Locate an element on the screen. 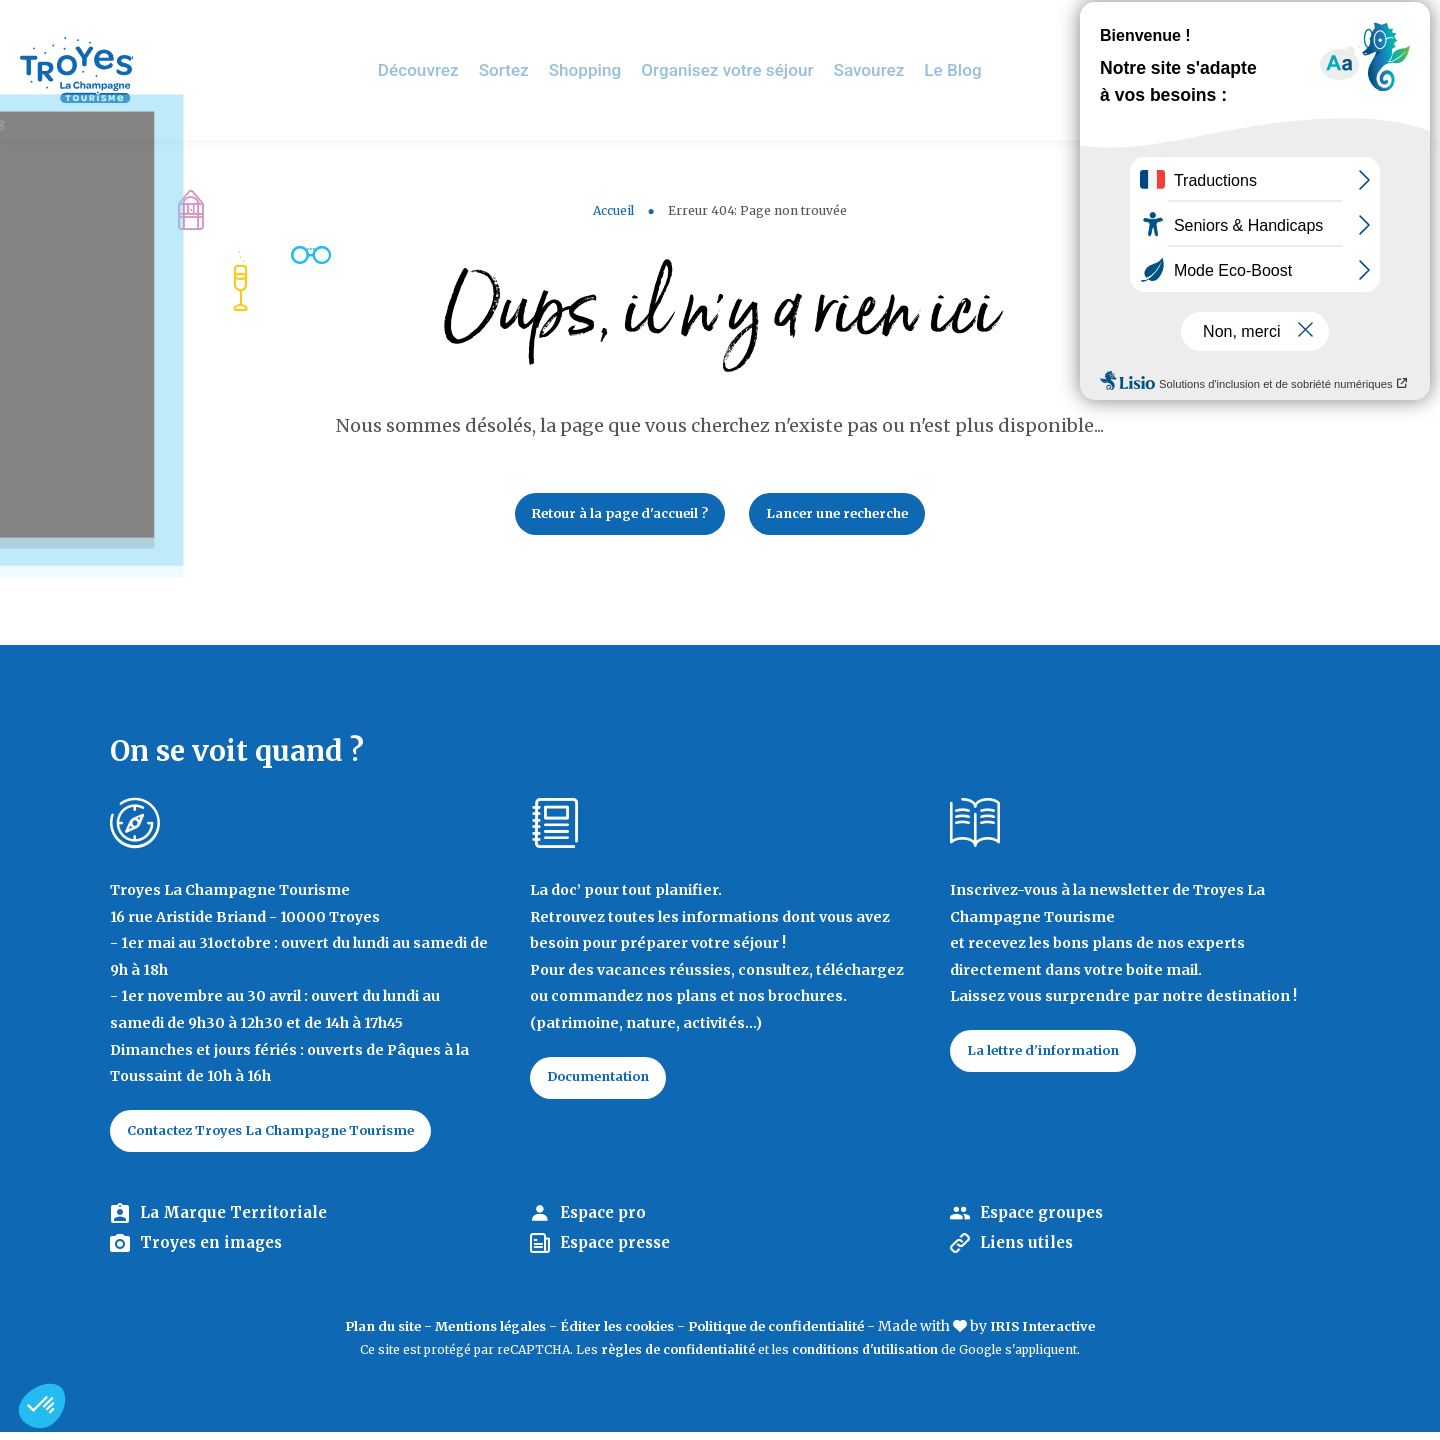  Accueil is located at coordinates (613, 210).